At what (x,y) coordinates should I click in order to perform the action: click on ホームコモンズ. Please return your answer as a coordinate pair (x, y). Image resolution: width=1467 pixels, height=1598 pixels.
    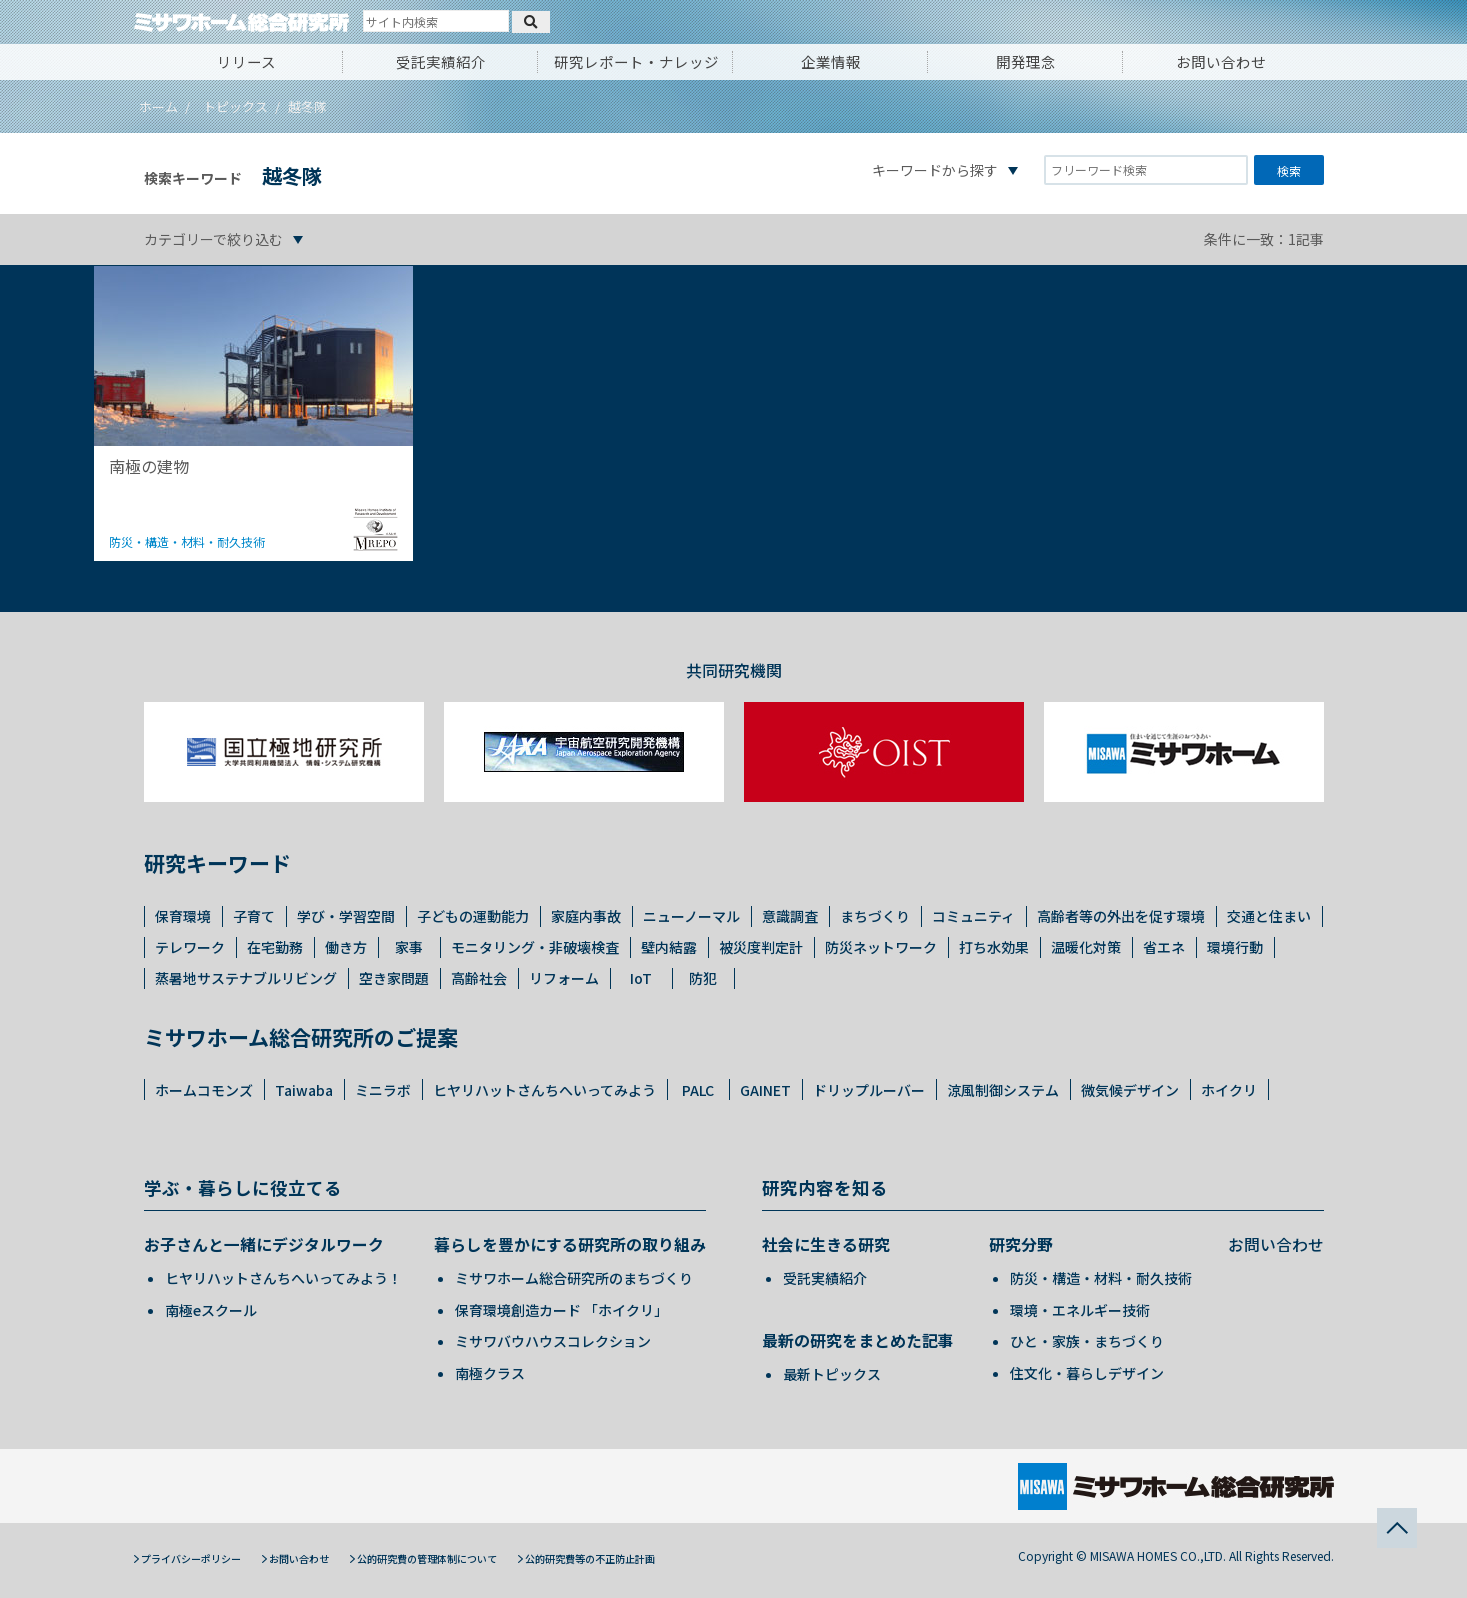
    Looking at the image, I should click on (204, 1090).